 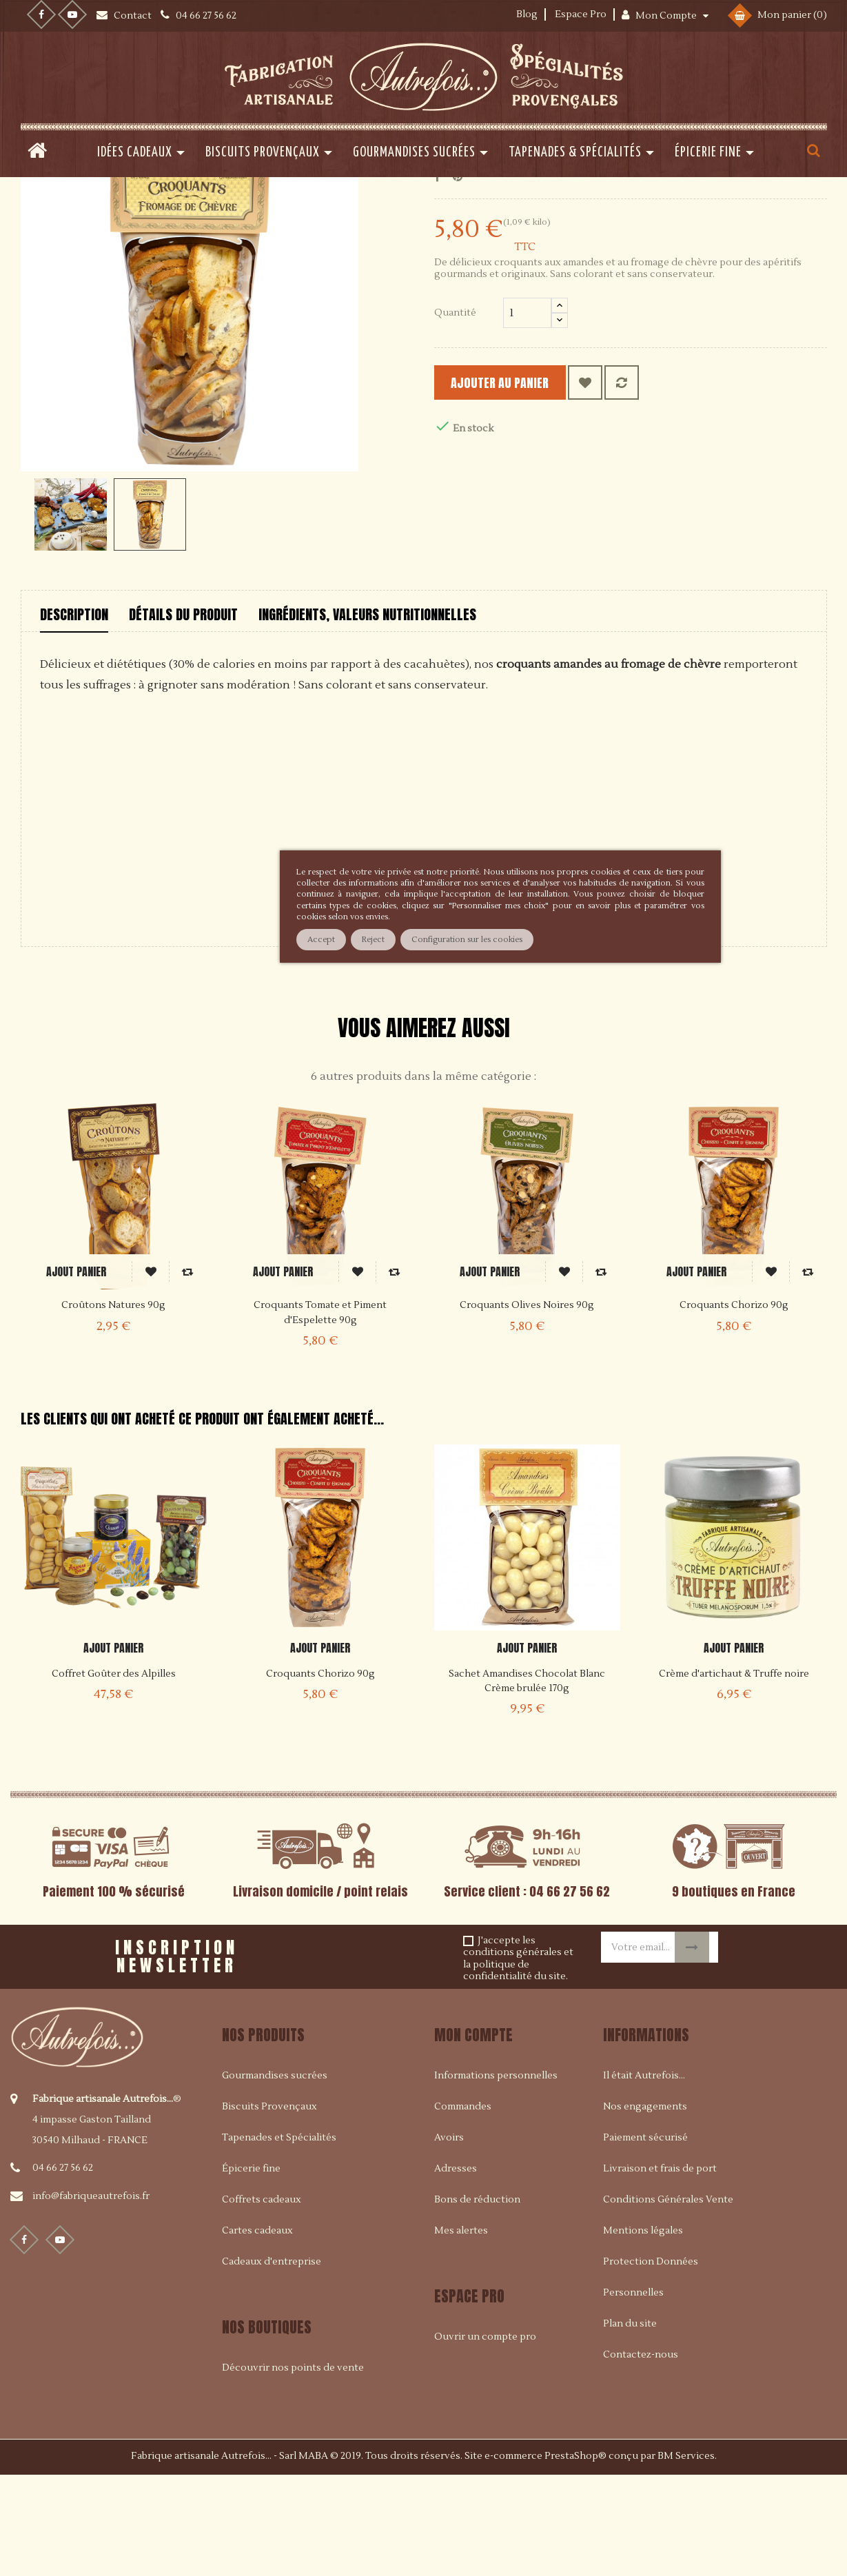 I want to click on Découvrir nos points de vente, so click(x=293, y=2467).